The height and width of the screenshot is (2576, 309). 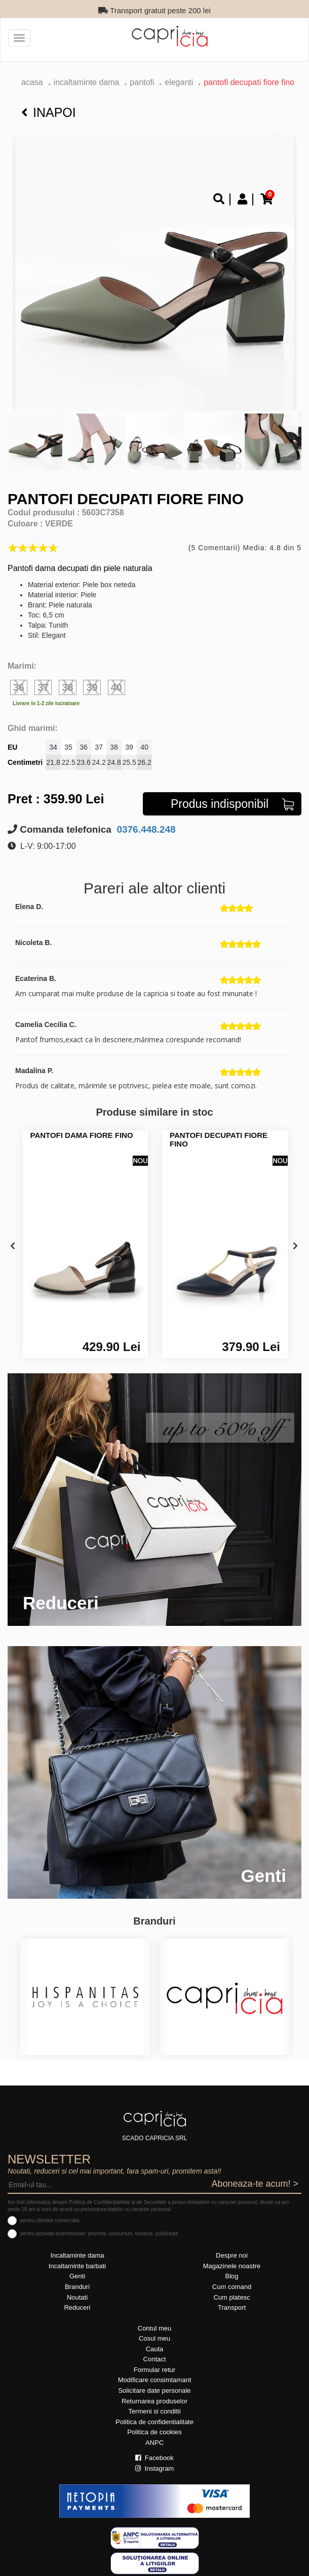 I want to click on Reduceri, so click(x=77, y=2307).